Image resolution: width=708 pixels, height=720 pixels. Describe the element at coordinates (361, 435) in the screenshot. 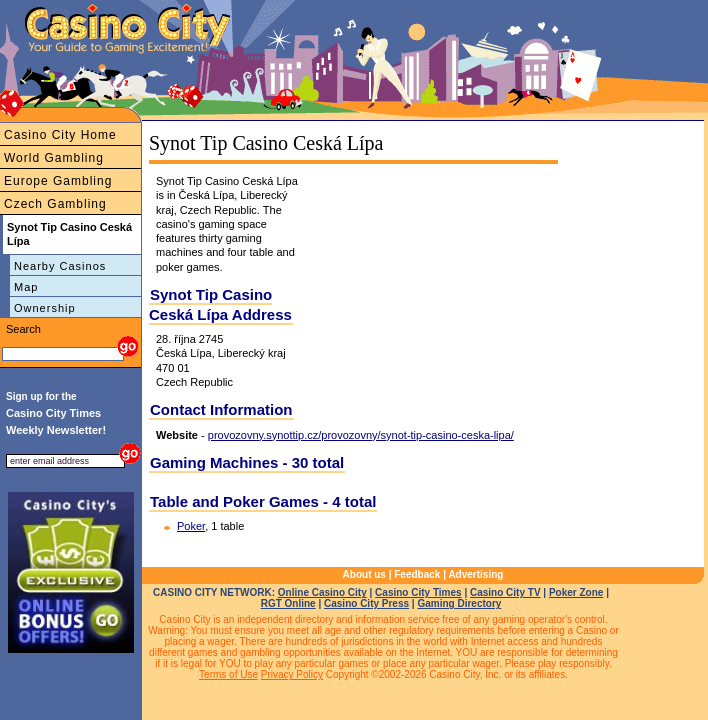

I see `provozovny.synottip.cz/provozovny/synot-tip-casino-ceska-lipa/` at that location.